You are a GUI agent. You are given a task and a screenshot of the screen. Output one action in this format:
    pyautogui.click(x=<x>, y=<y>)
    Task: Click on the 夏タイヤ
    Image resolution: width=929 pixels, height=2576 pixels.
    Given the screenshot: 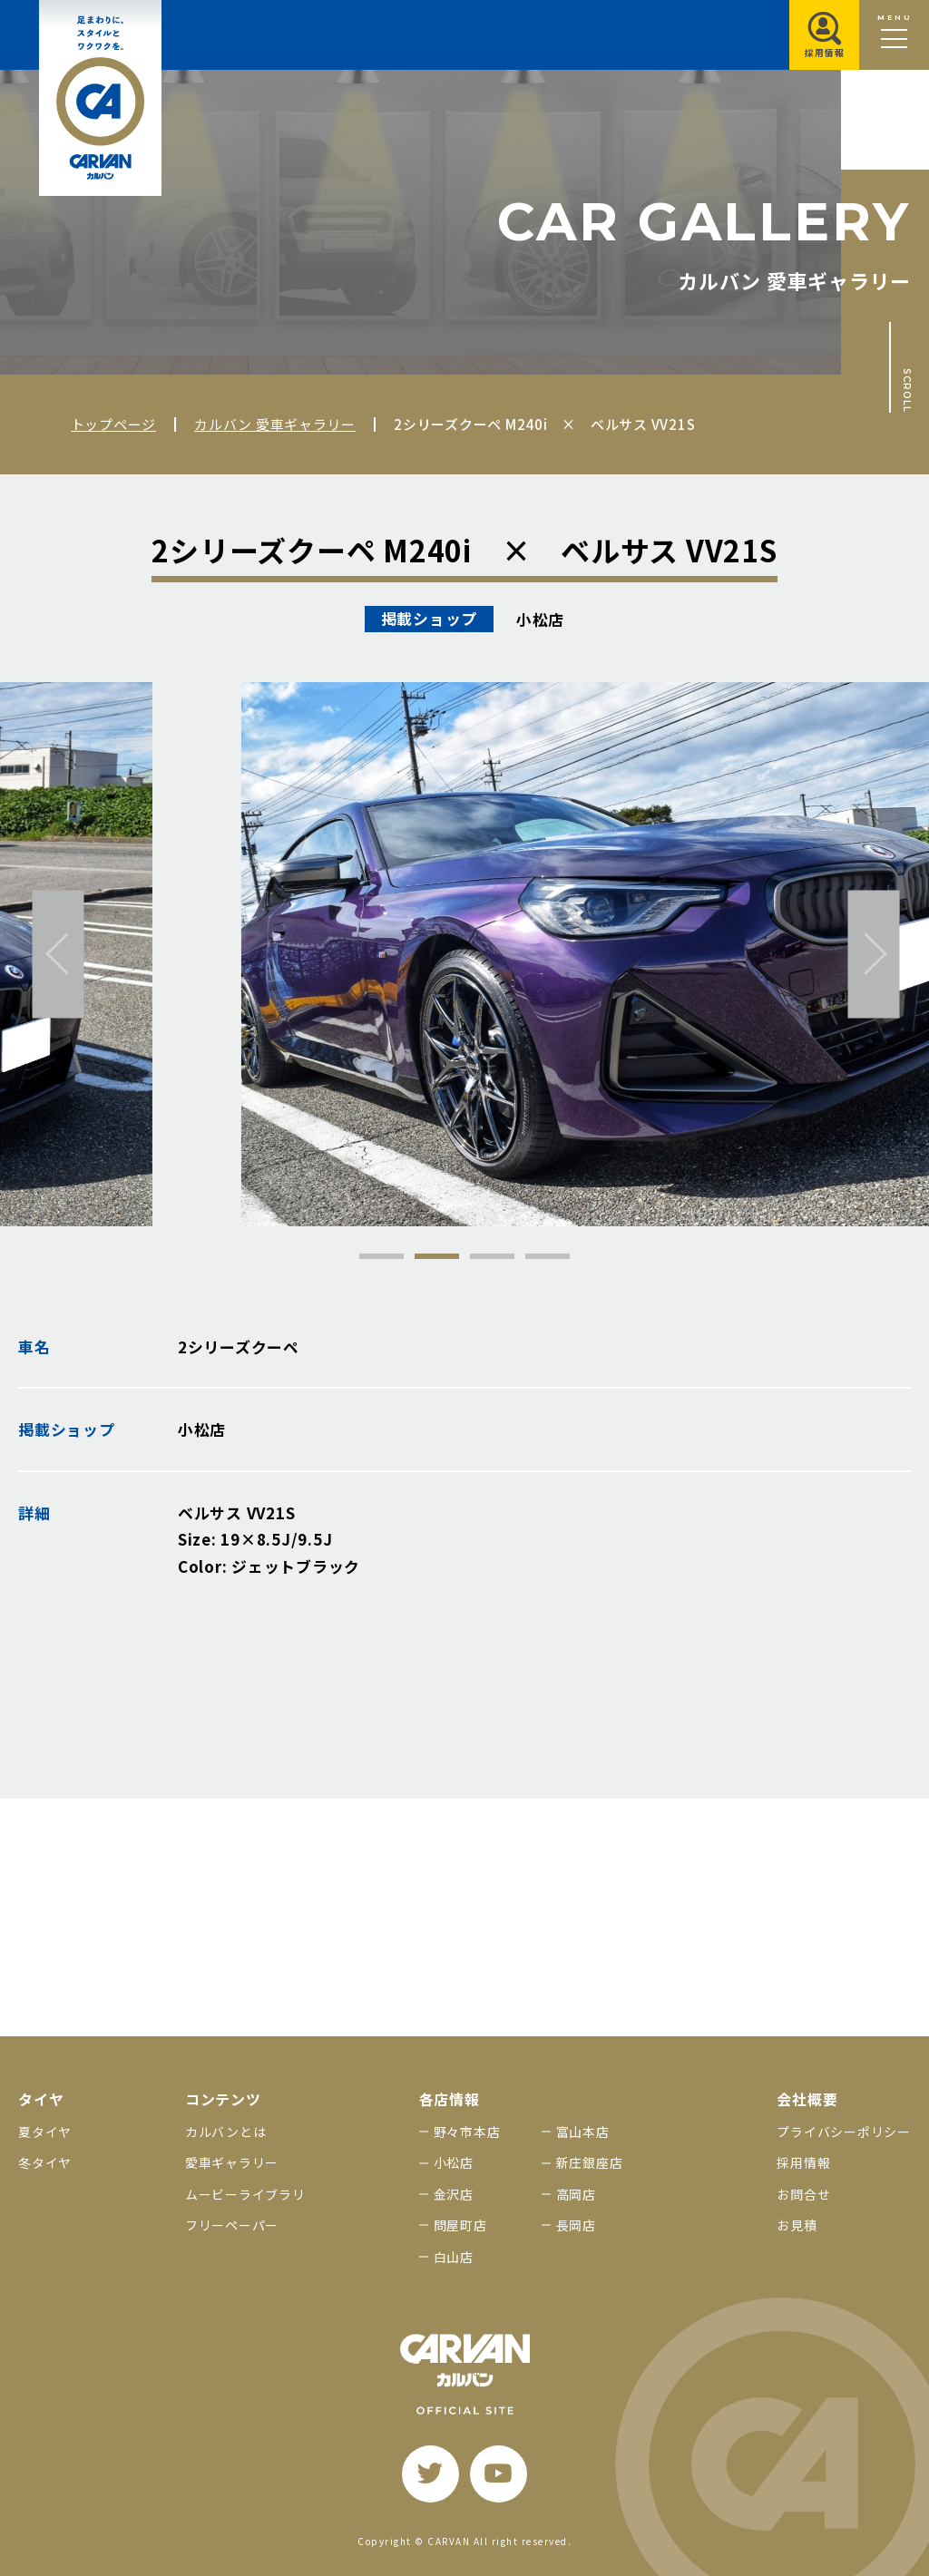 What is the action you would take?
    pyautogui.click(x=45, y=2131)
    